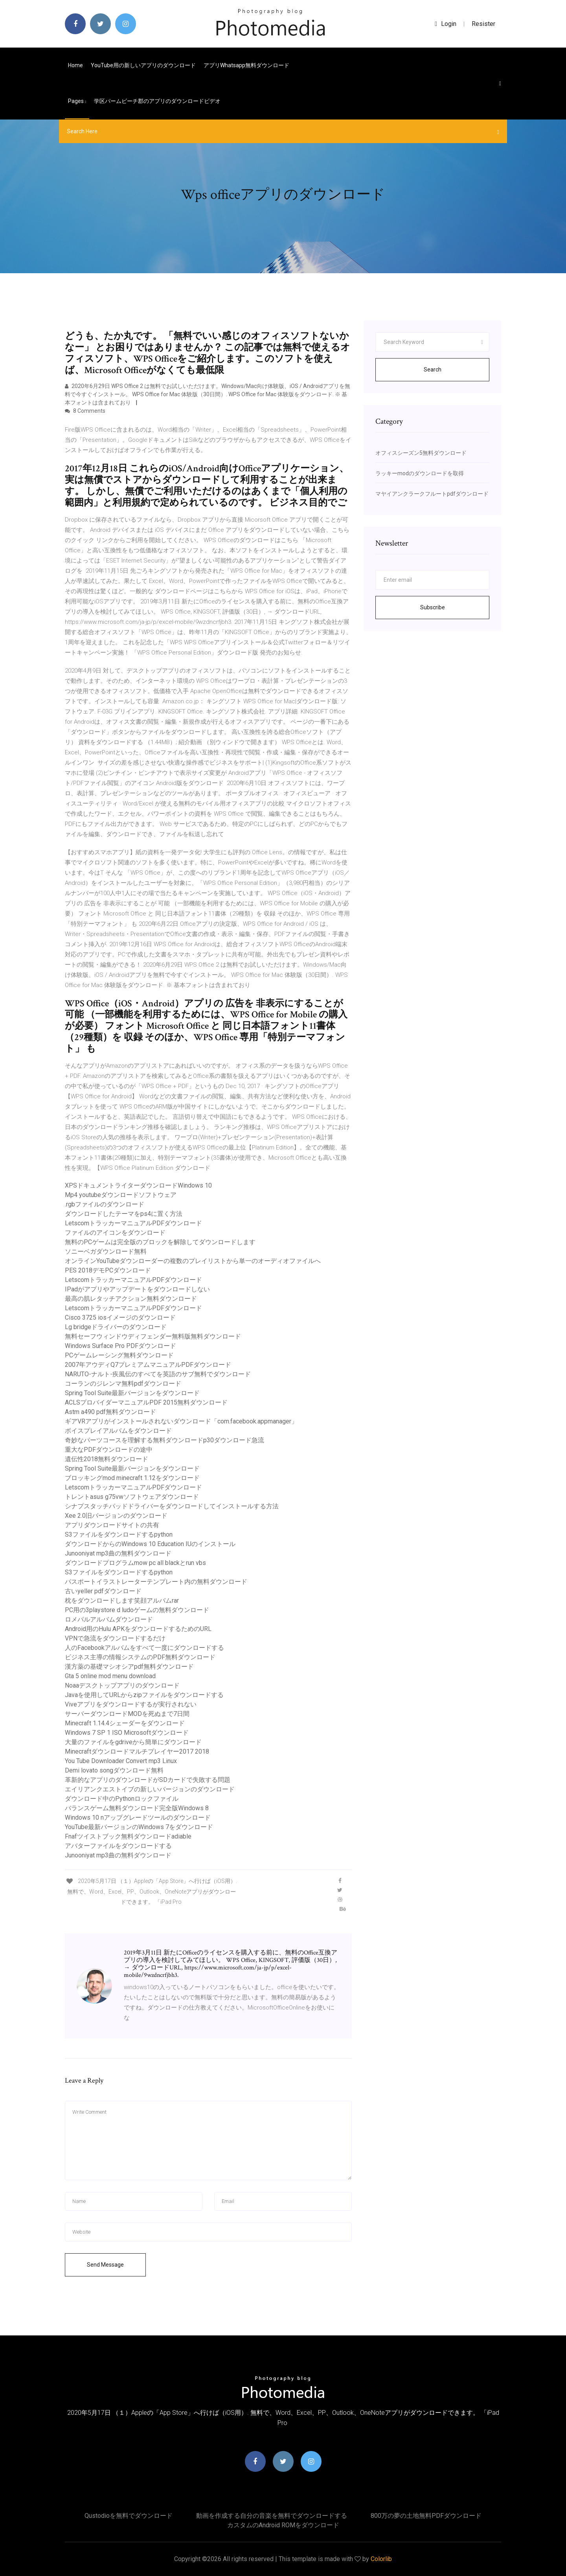 The height and width of the screenshot is (2576, 566). What do you see at coordinates (138, 1817) in the screenshot?
I see `Windows 10 nアップグレードツールのダウンロード` at bounding box center [138, 1817].